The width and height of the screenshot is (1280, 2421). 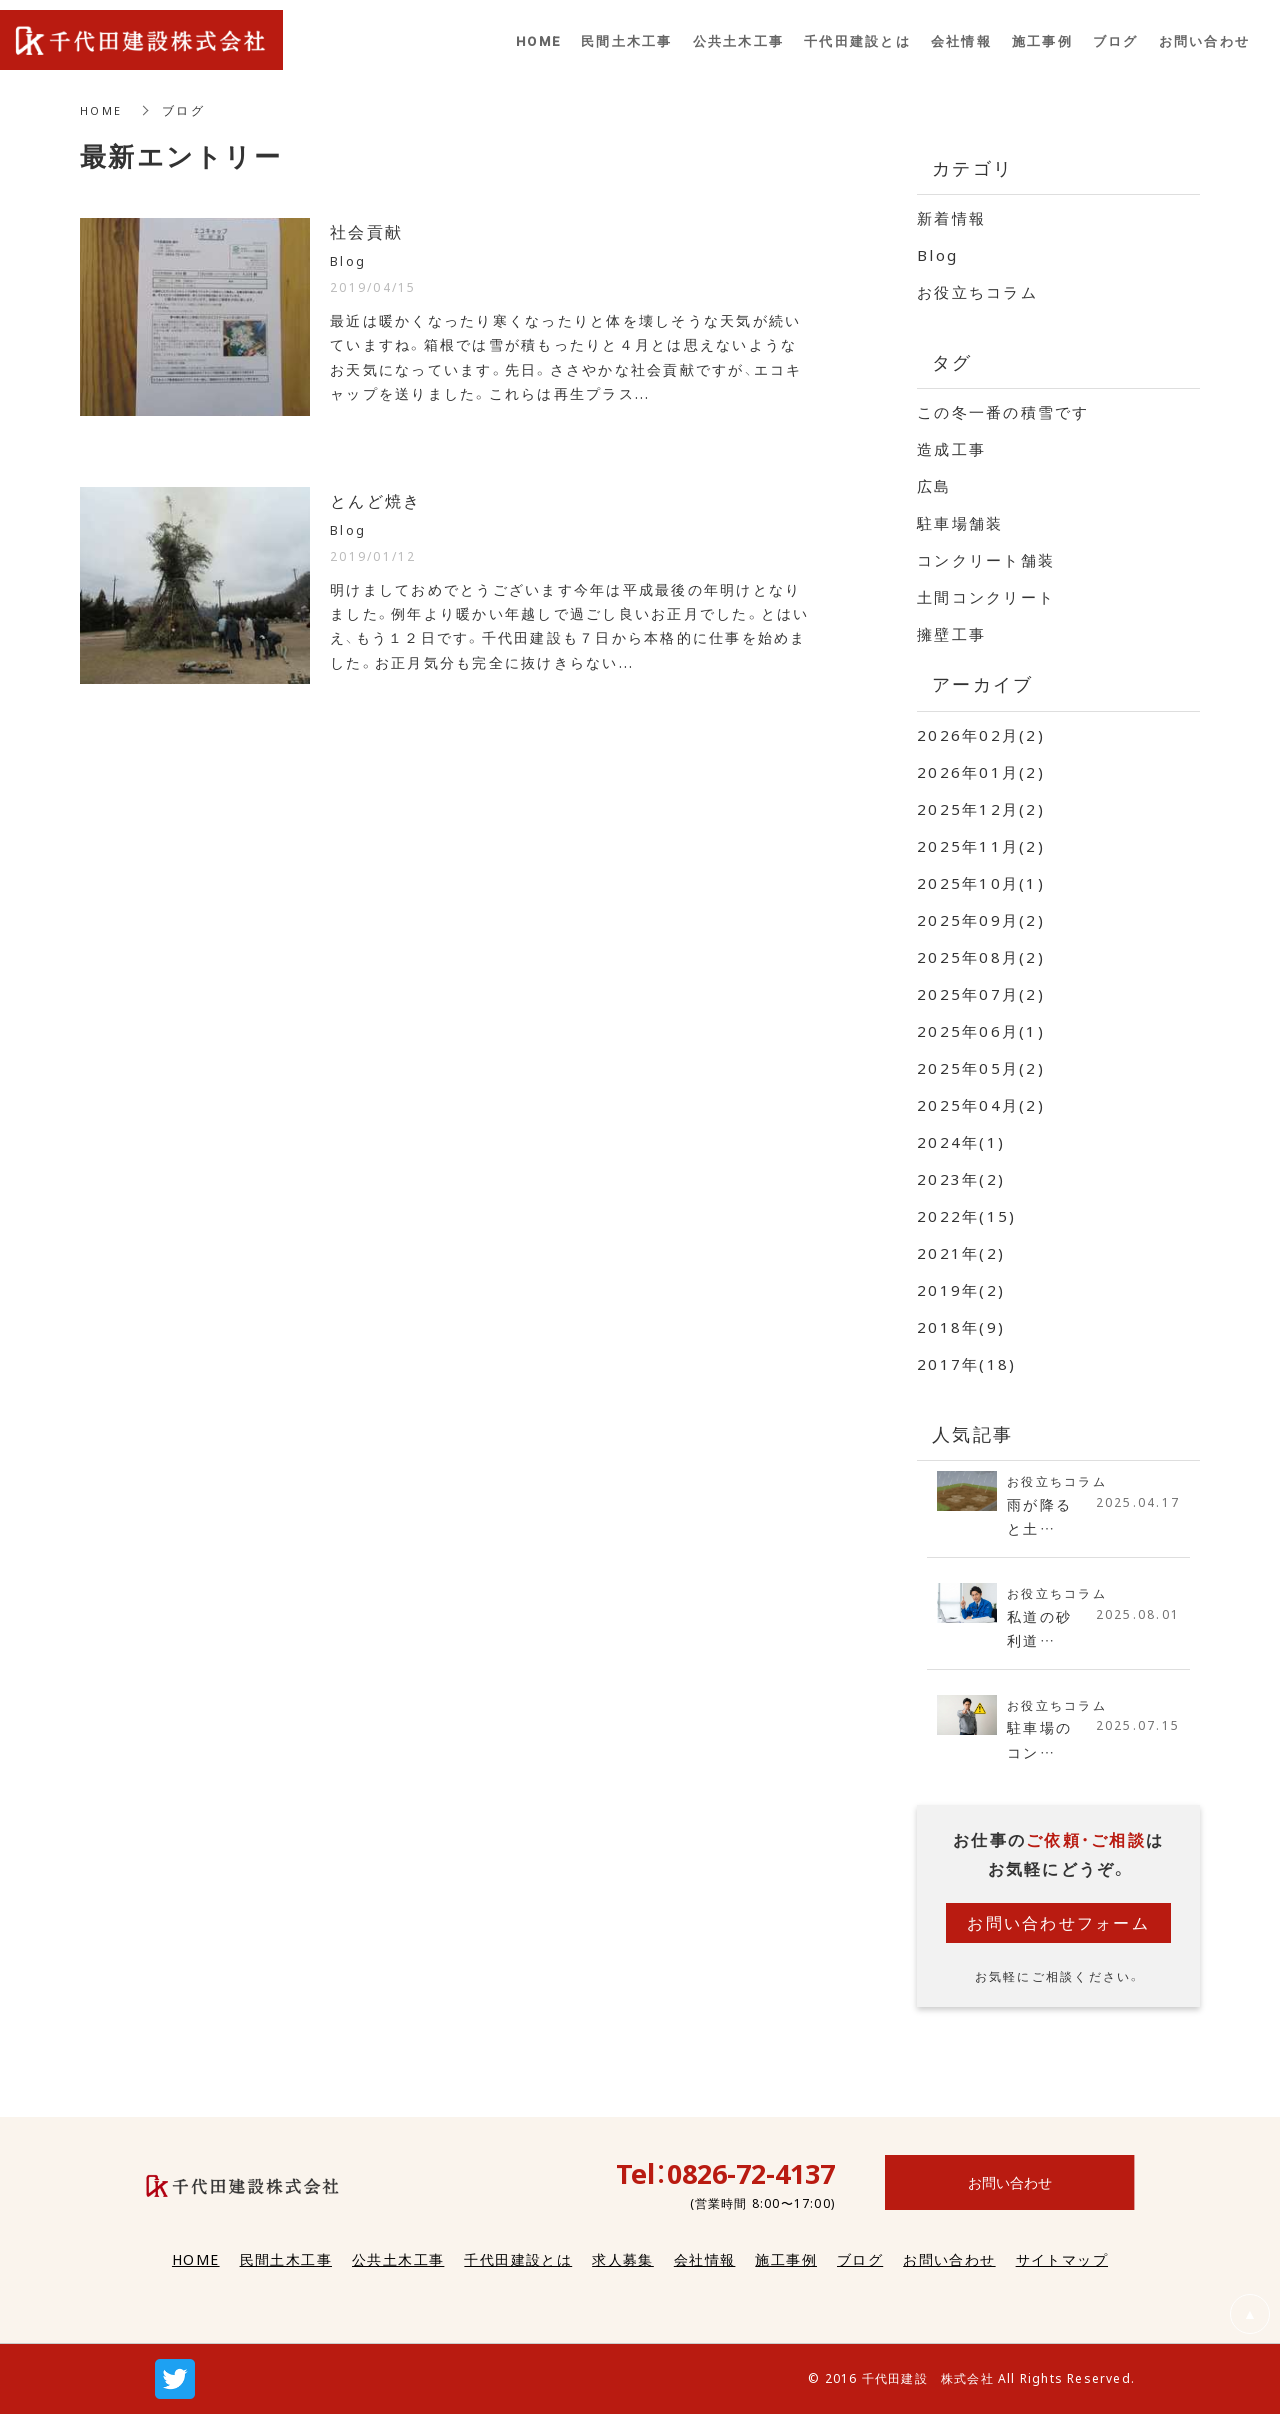 What do you see at coordinates (981, 1105) in the screenshot?
I see `2025年04月(2)` at bounding box center [981, 1105].